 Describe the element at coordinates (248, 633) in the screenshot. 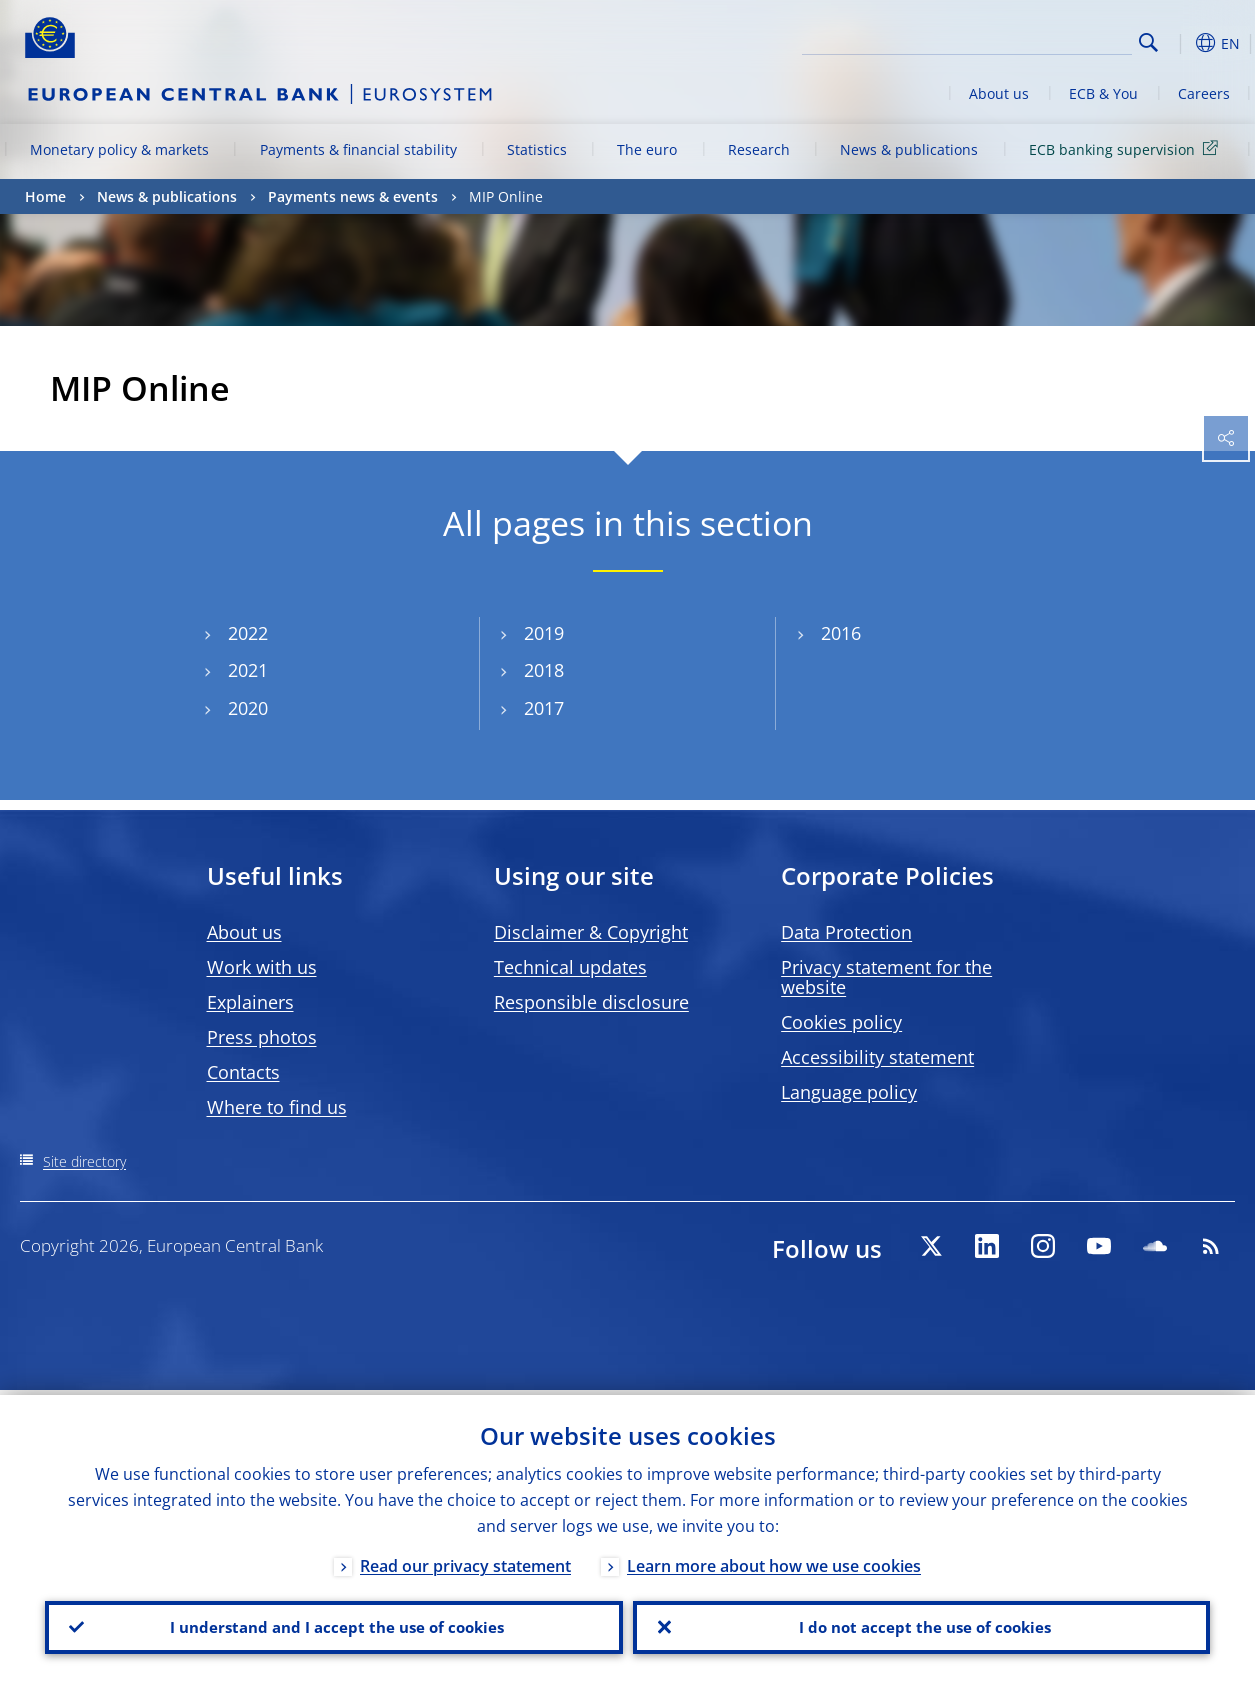

I see `2022` at that location.